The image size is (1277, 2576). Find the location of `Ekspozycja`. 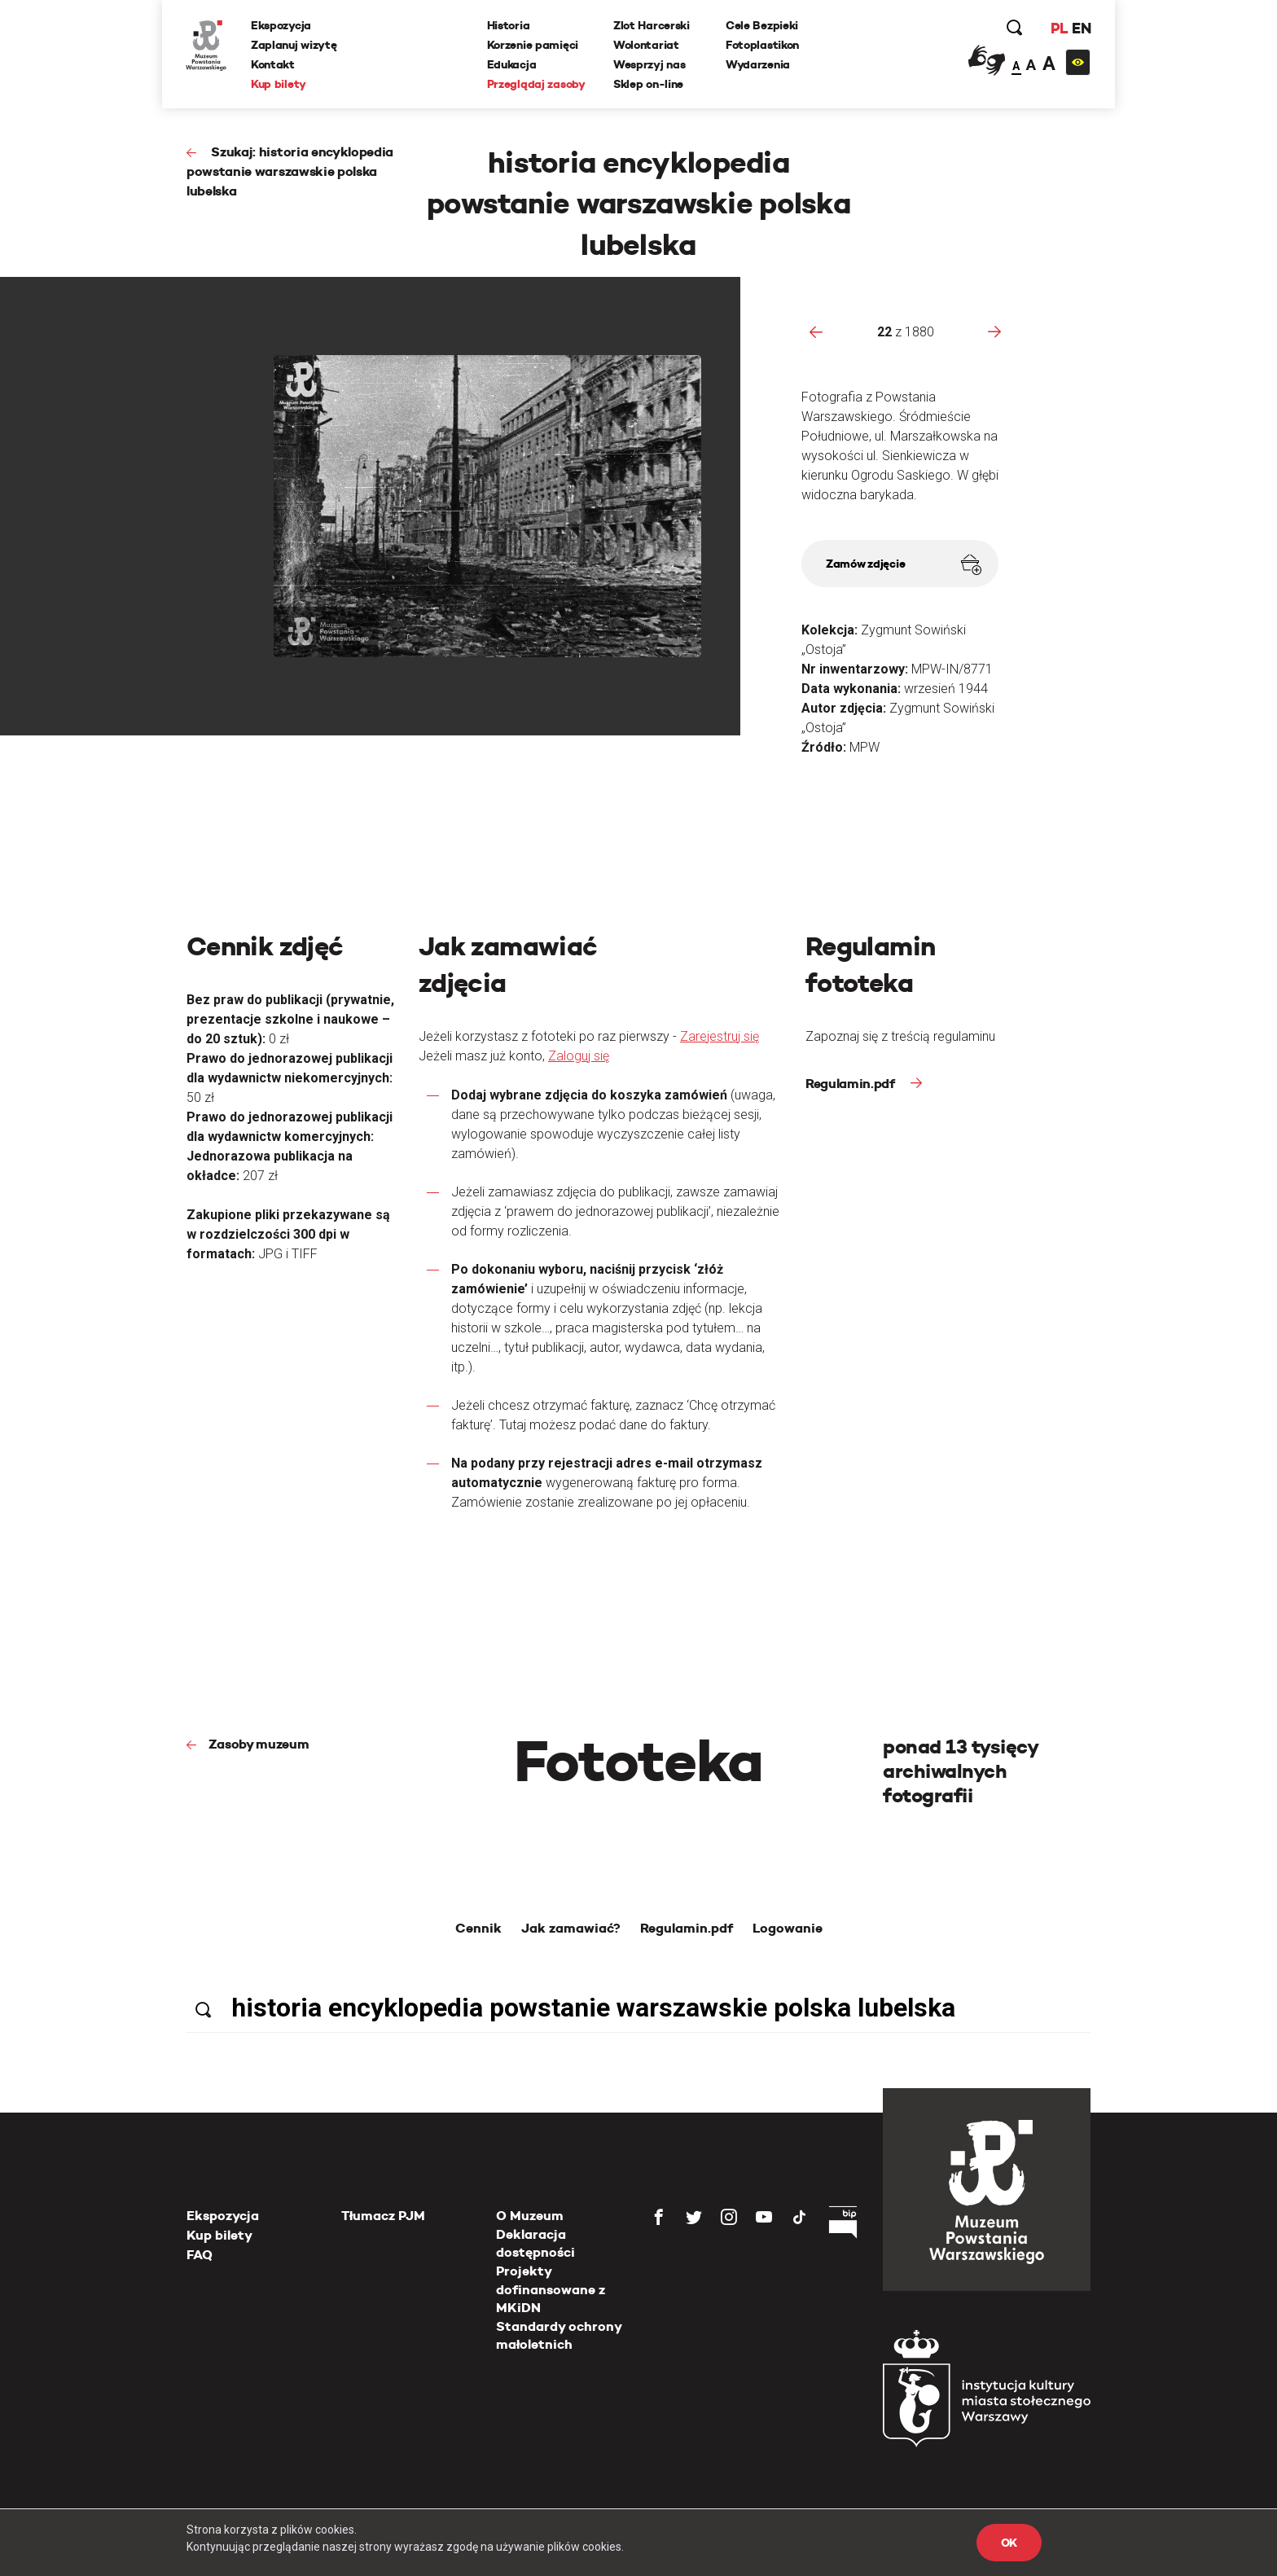

Ekspozycja is located at coordinates (282, 25).